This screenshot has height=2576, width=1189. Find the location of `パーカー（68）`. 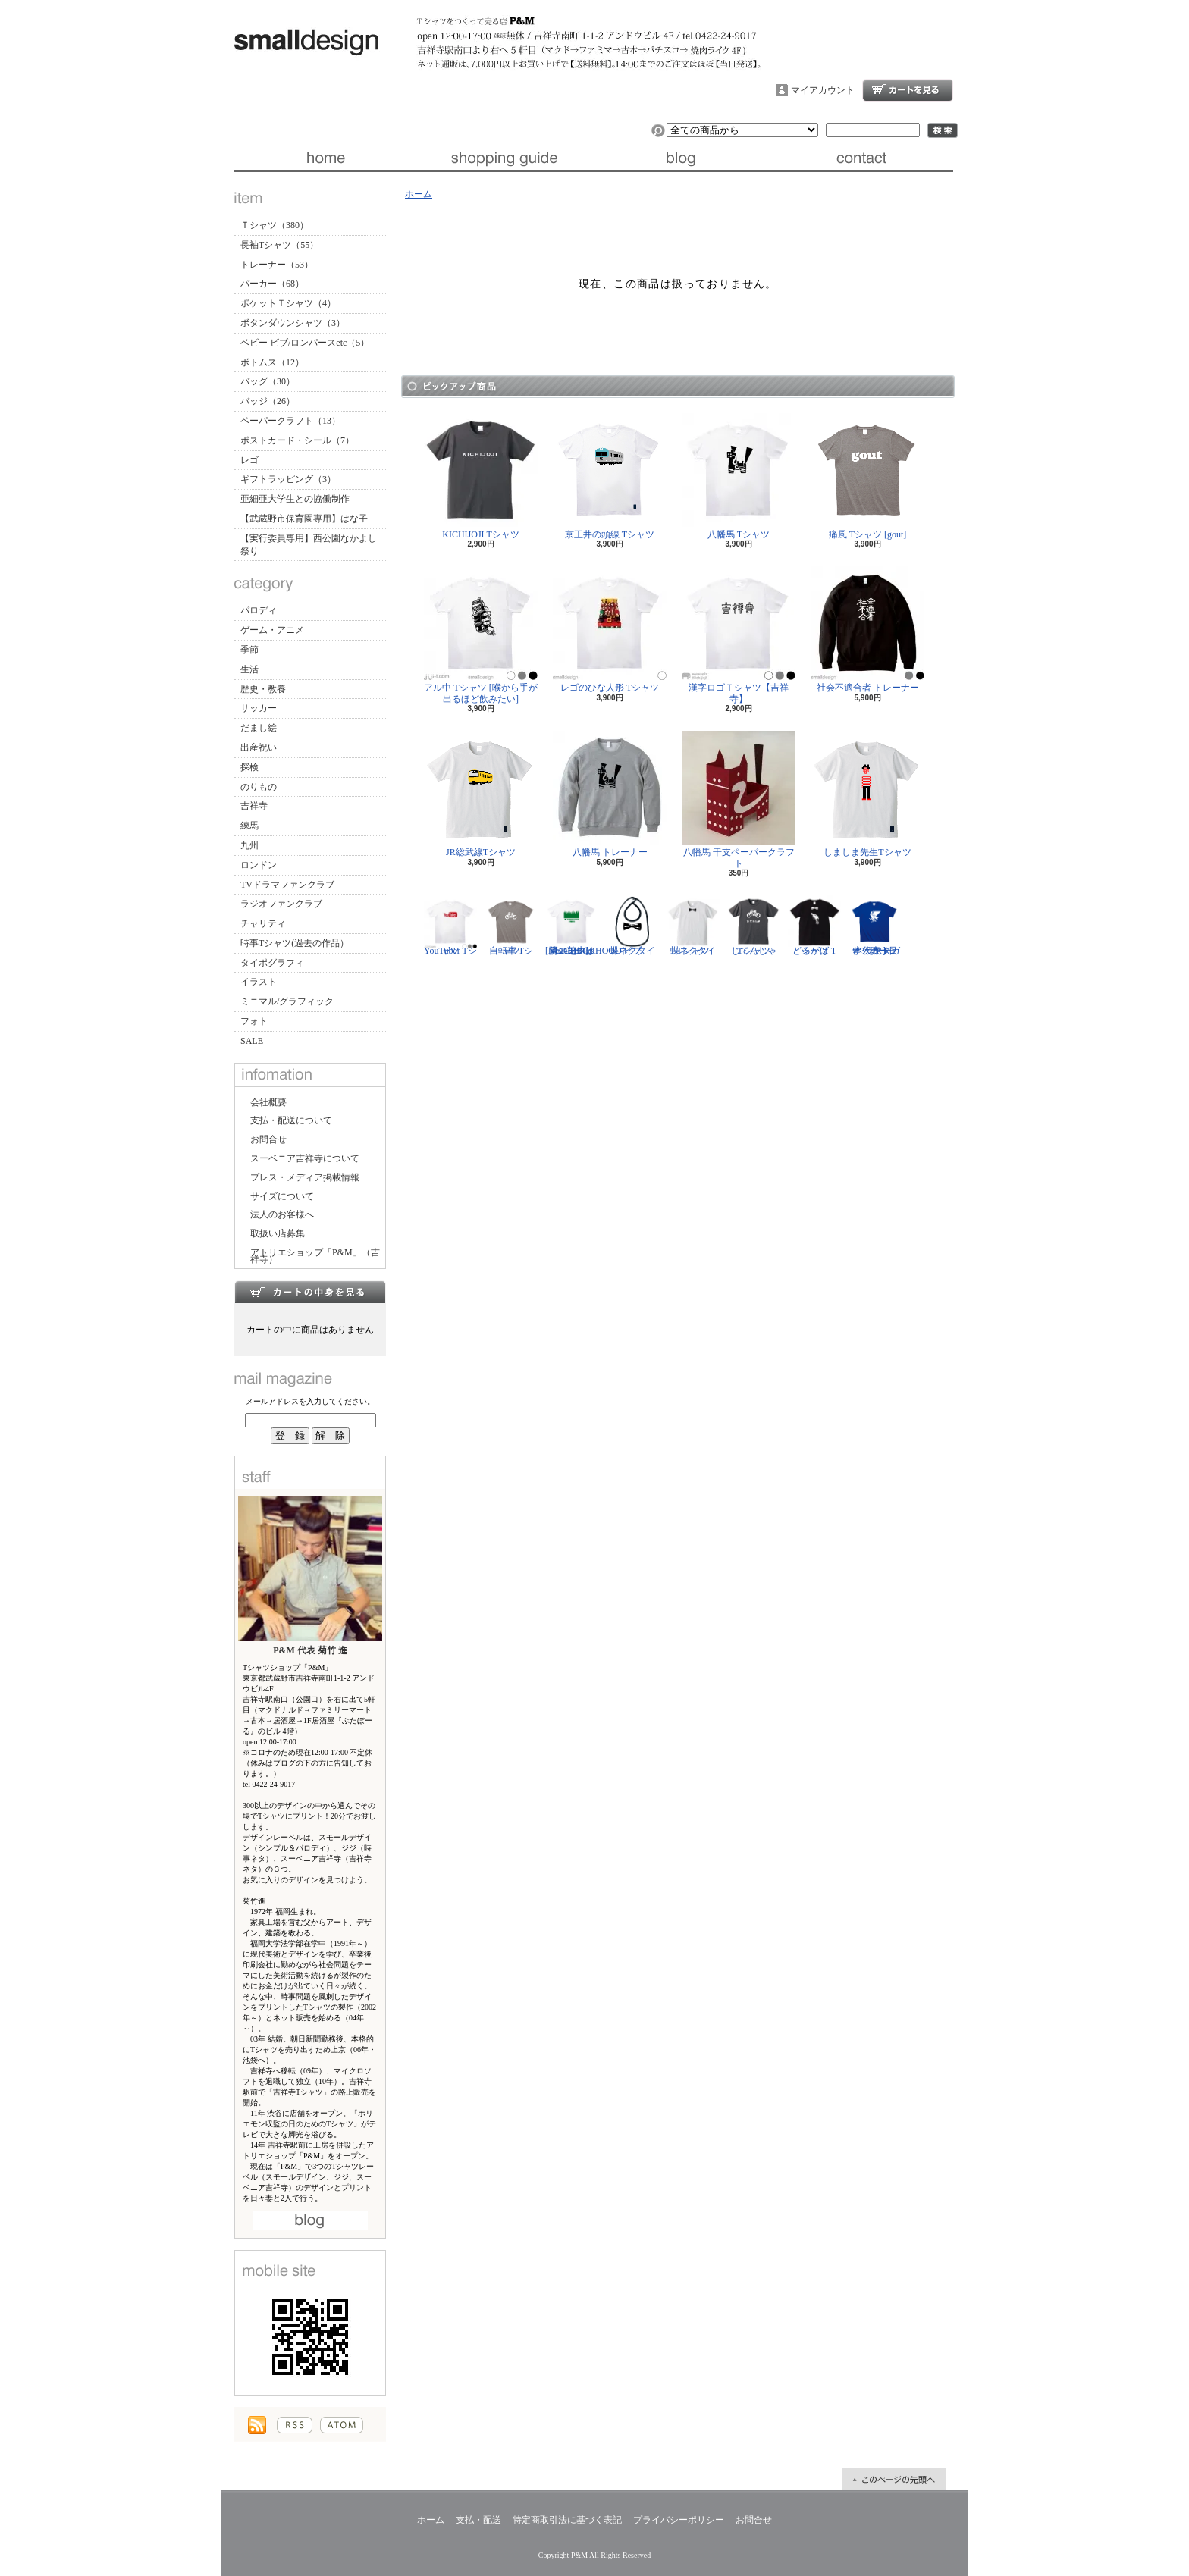

パーカー（68） is located at coordinates (272, 283).